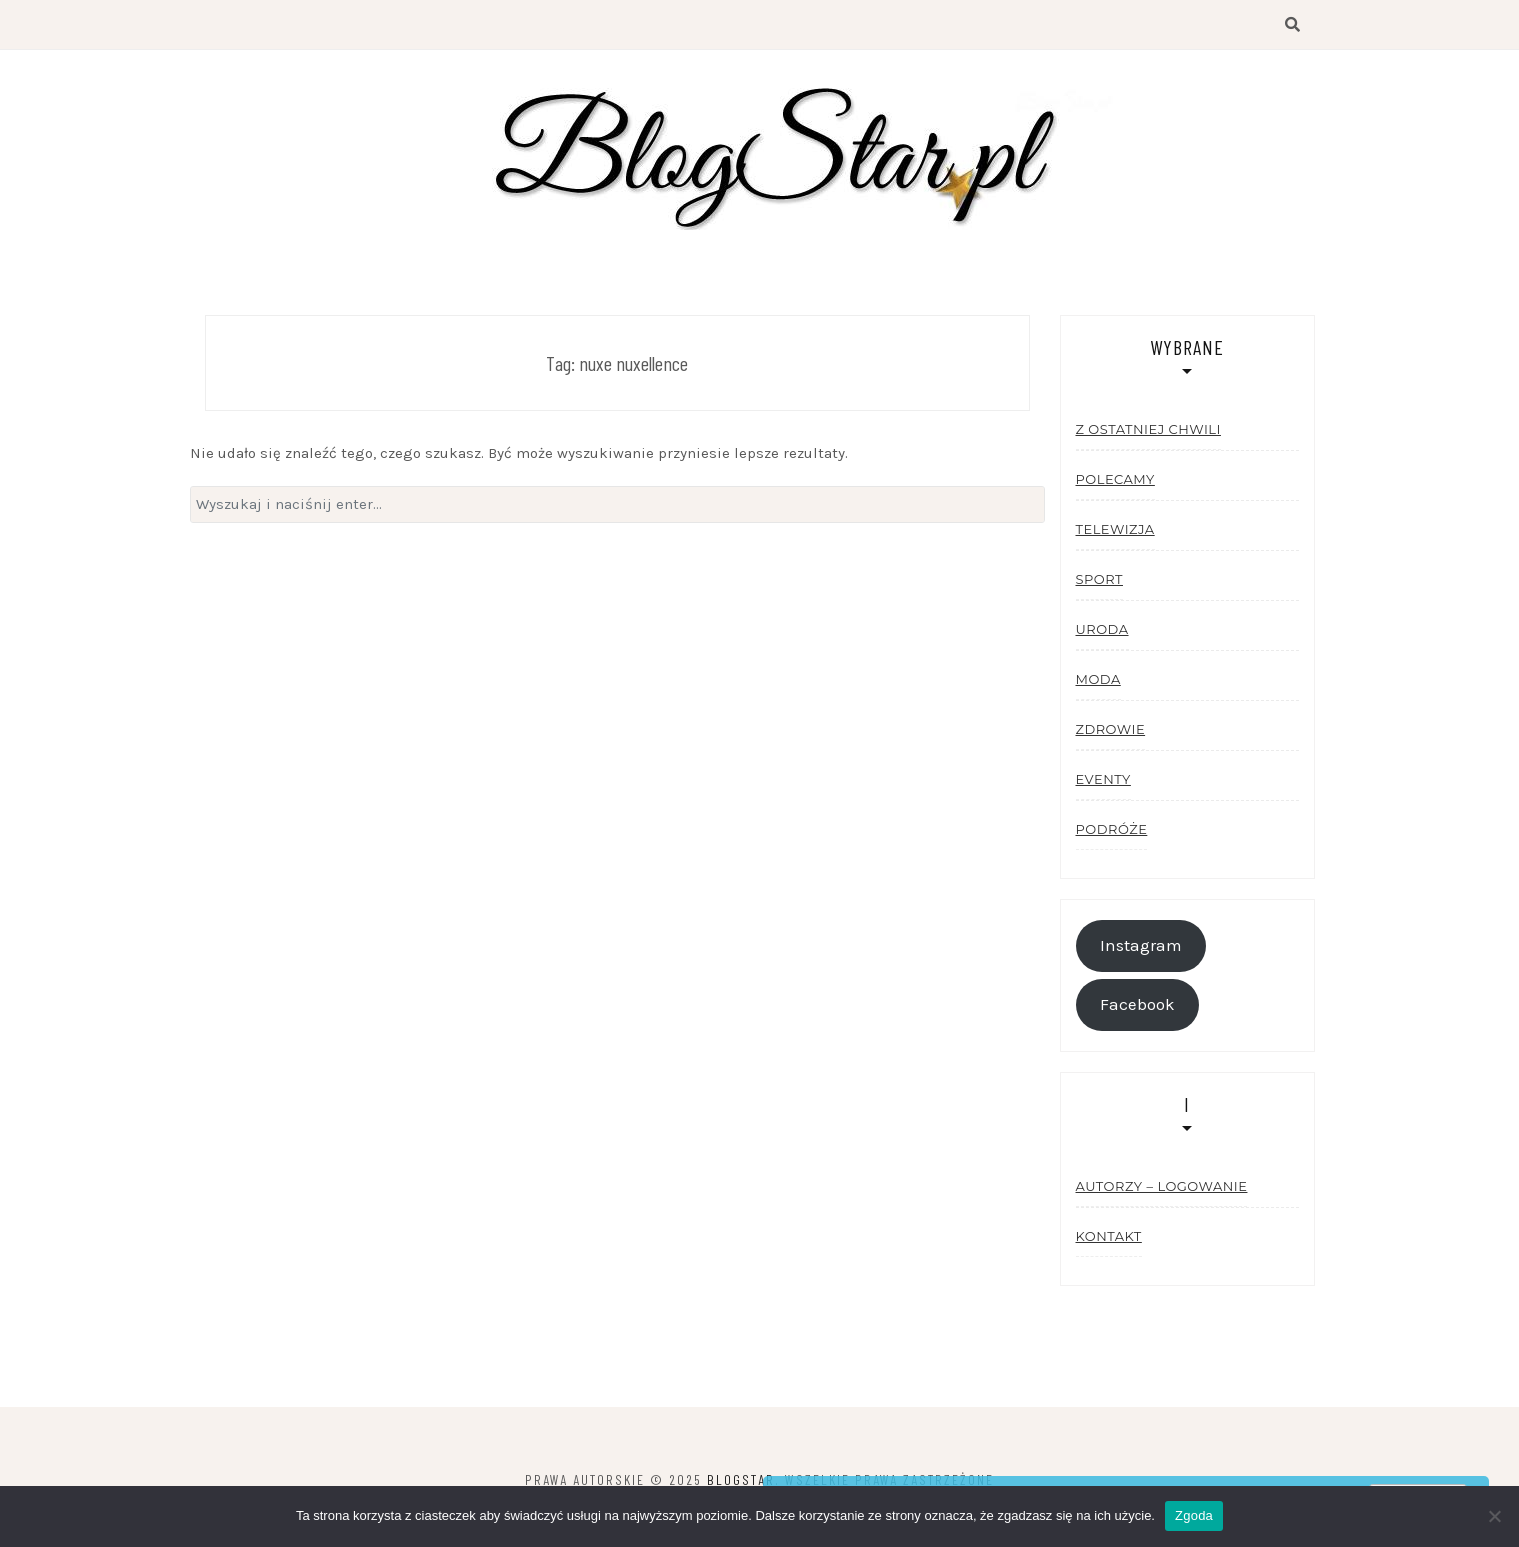  What do you see at coordinates (1162, 1186) in the screenshot?
I see `Autorzy – logowanie` at bounding box center [1162, 1186].